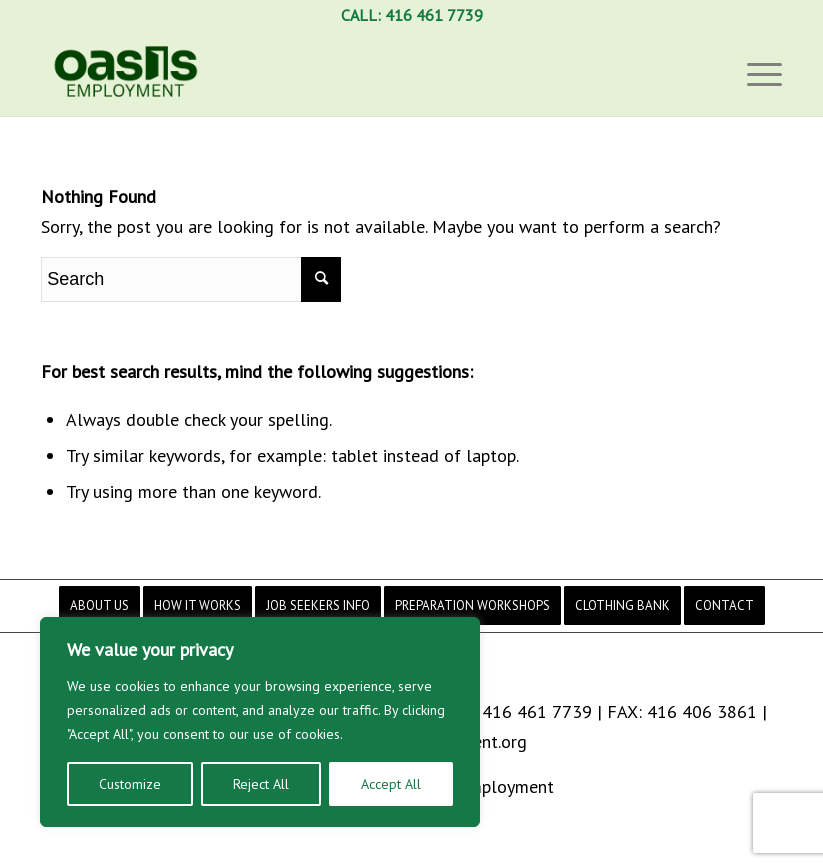 Image resolution: width=823 pixels, height=867 pixels. What do you see at coordinates (759, 73) in the screenshot?
I see `[Menu]` at bounding box center [759, 73].